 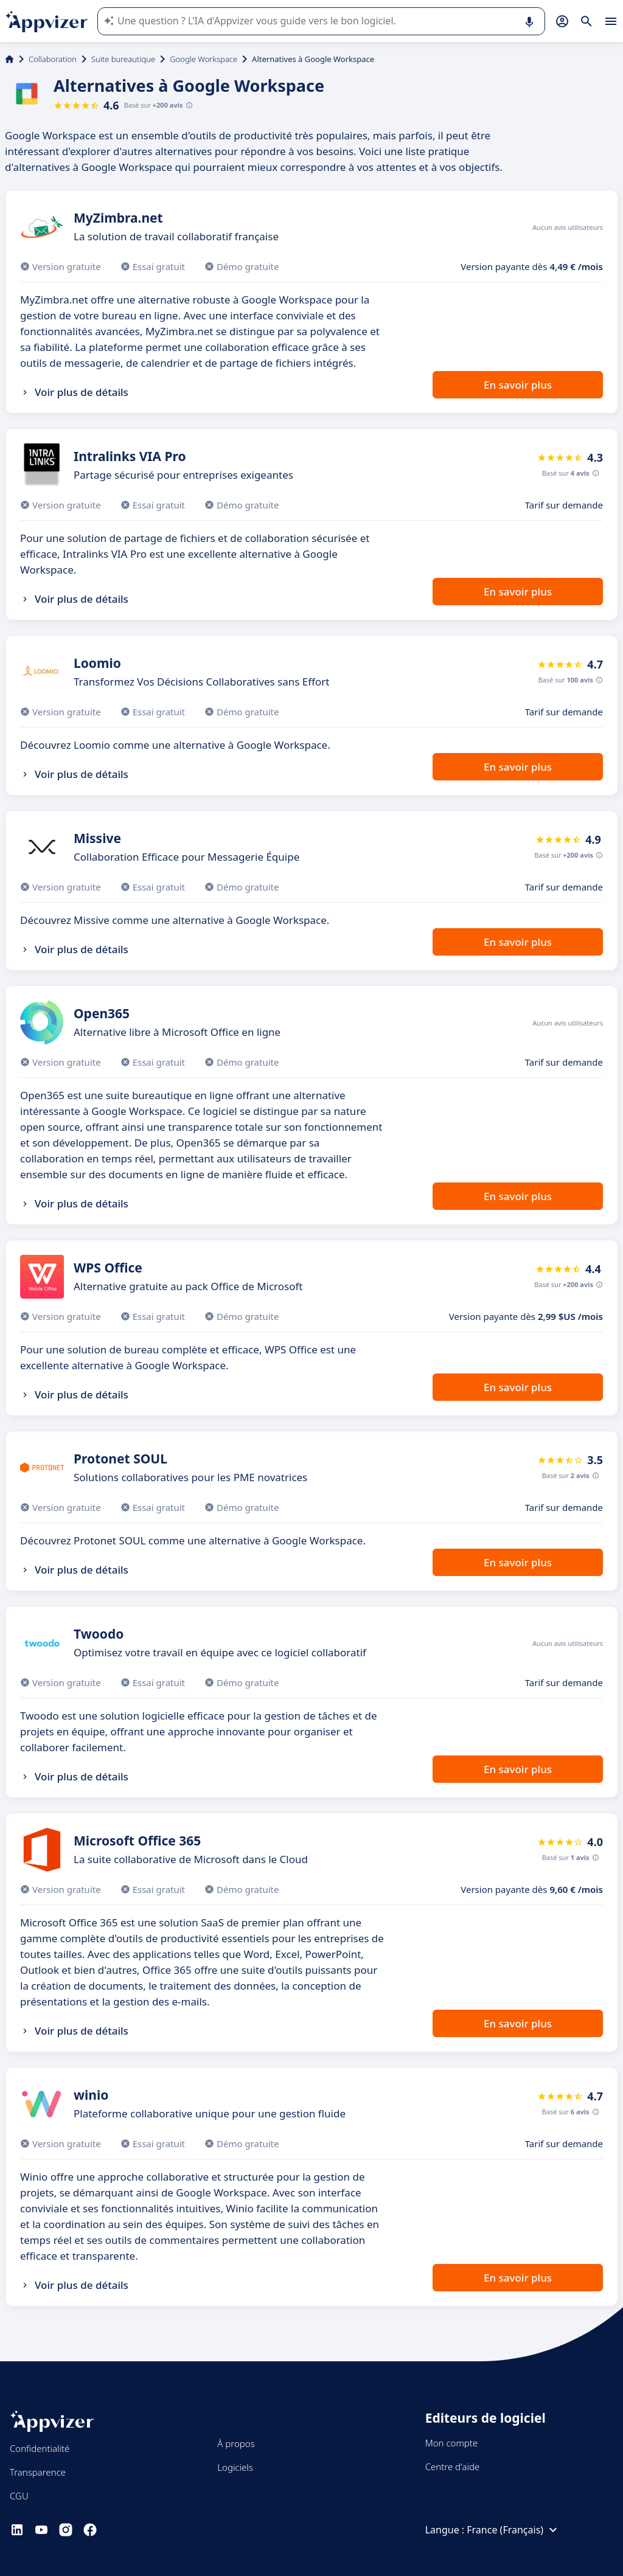 I want to click on Collaboration, so click(x=53, y=59).